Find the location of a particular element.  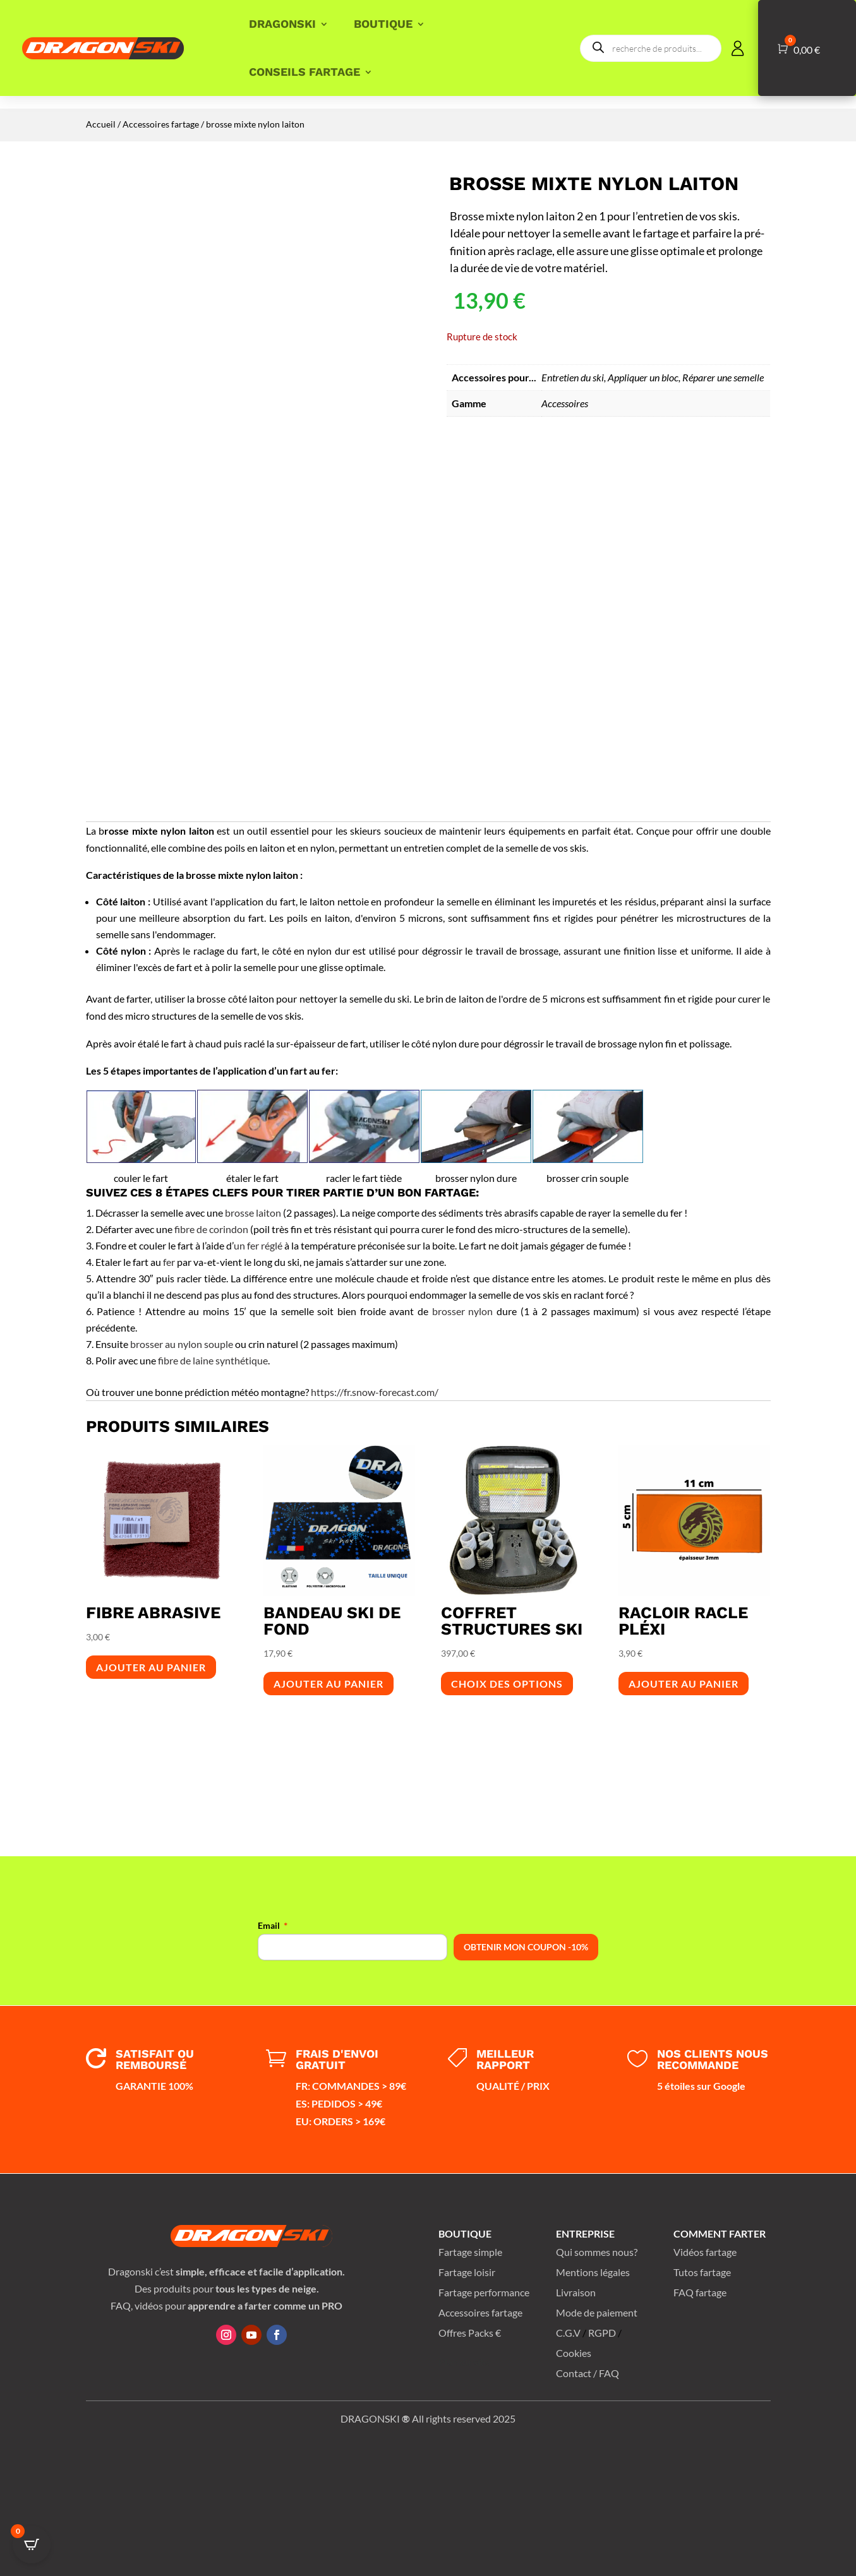

un fer réglé is located at coordinates (258, 1245).